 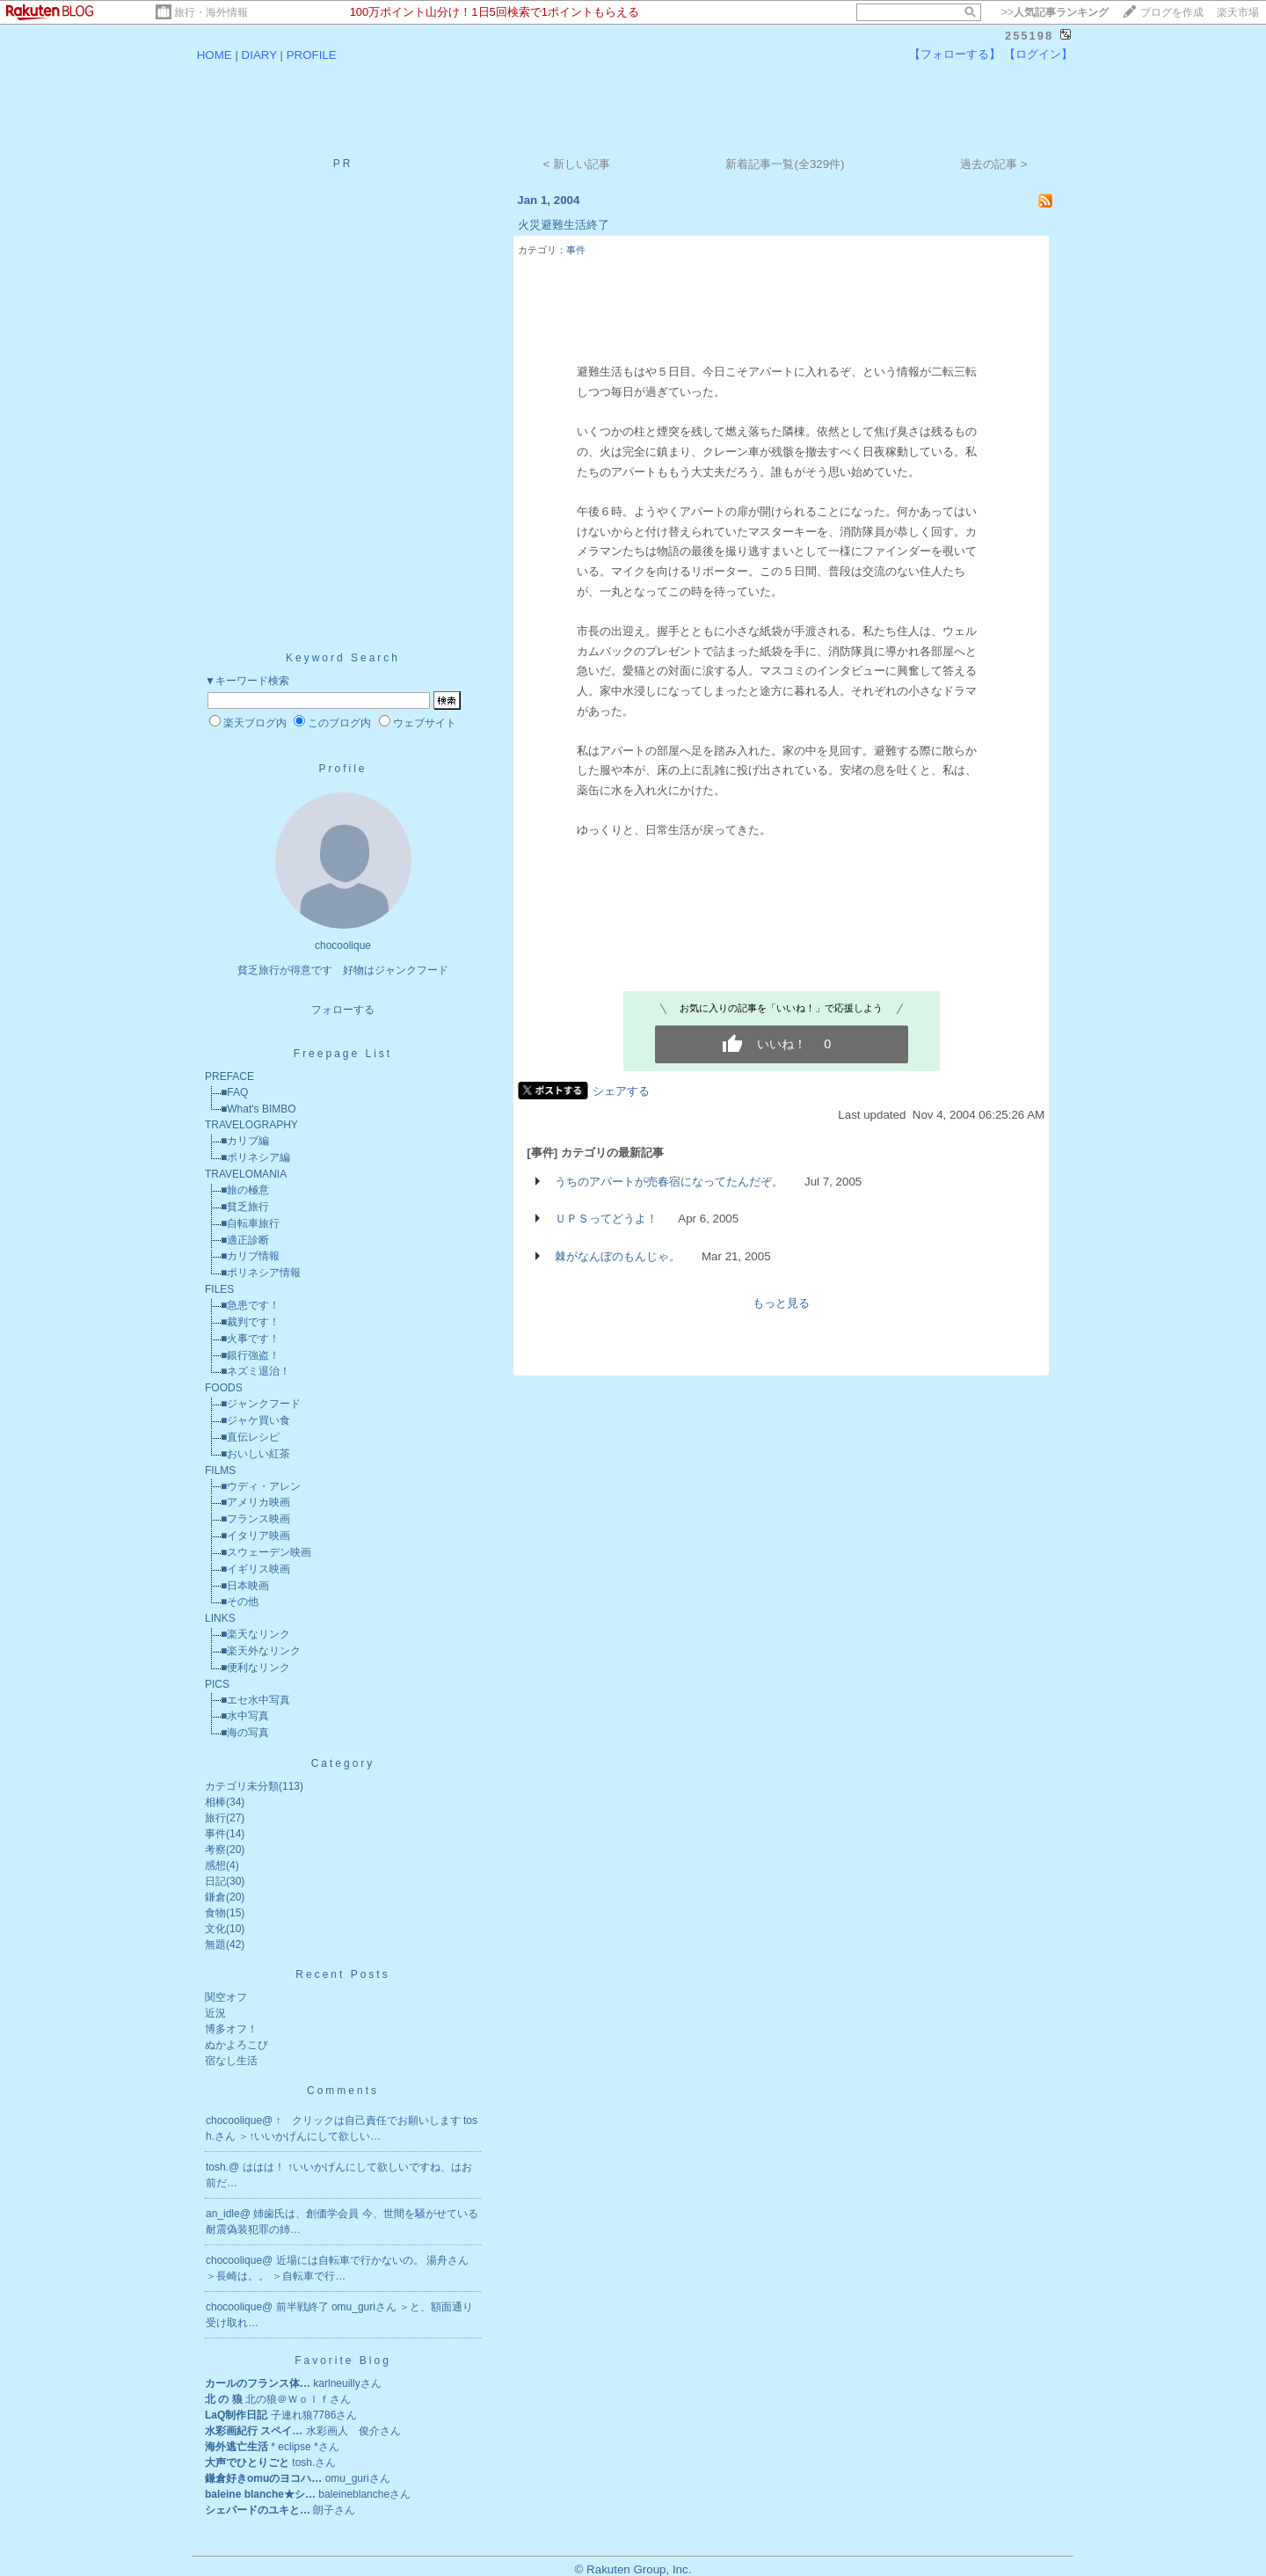 What do you see at coordinates (229, 1076) in the screenshot?
I see `PREFACE` at bounding box center [229, 1076].